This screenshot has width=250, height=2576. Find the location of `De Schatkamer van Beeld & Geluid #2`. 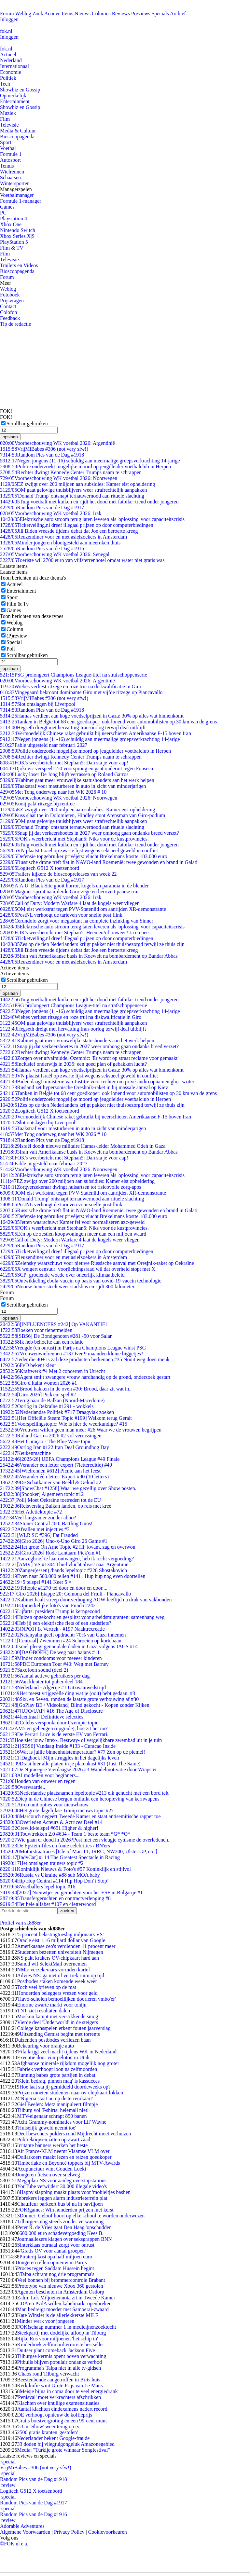

De Schatkamer van Beeld & Geluid #2 is located at coordinates (50, 1482).